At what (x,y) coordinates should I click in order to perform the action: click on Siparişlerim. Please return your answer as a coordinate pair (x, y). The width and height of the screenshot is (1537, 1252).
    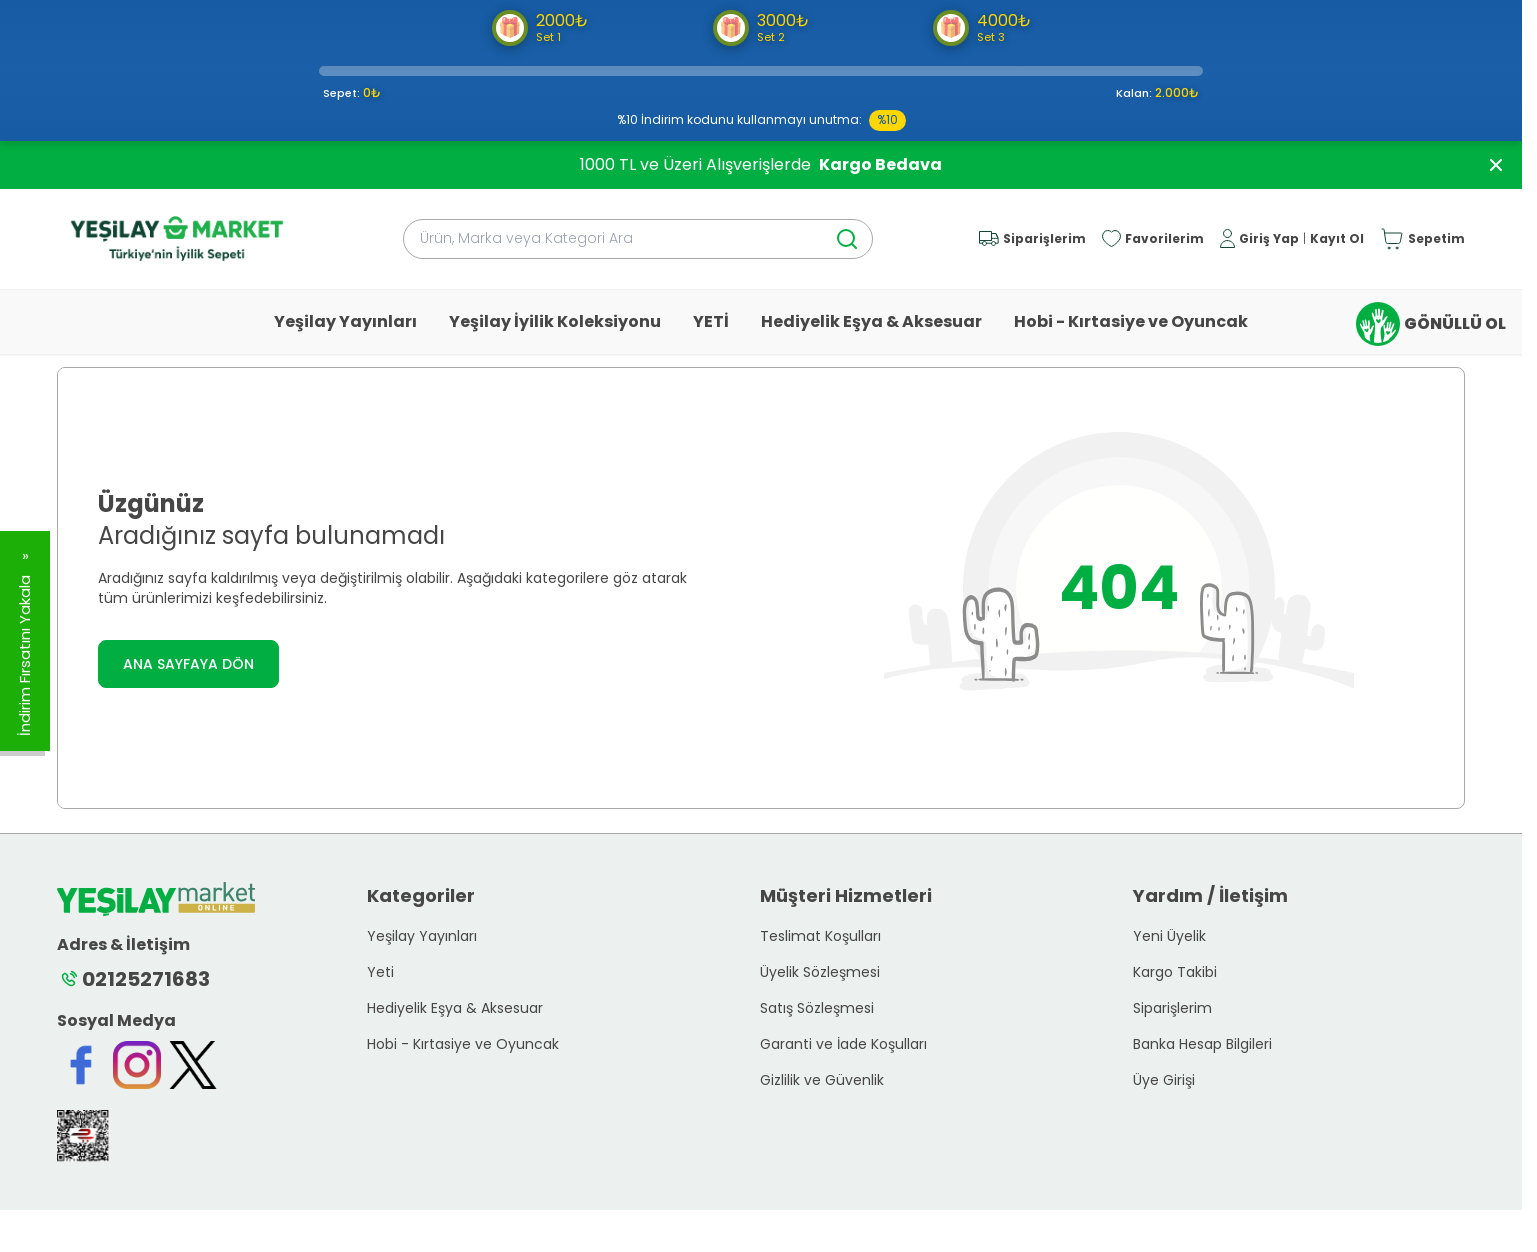
    Looking at the image, I should click on (1172, 1008).